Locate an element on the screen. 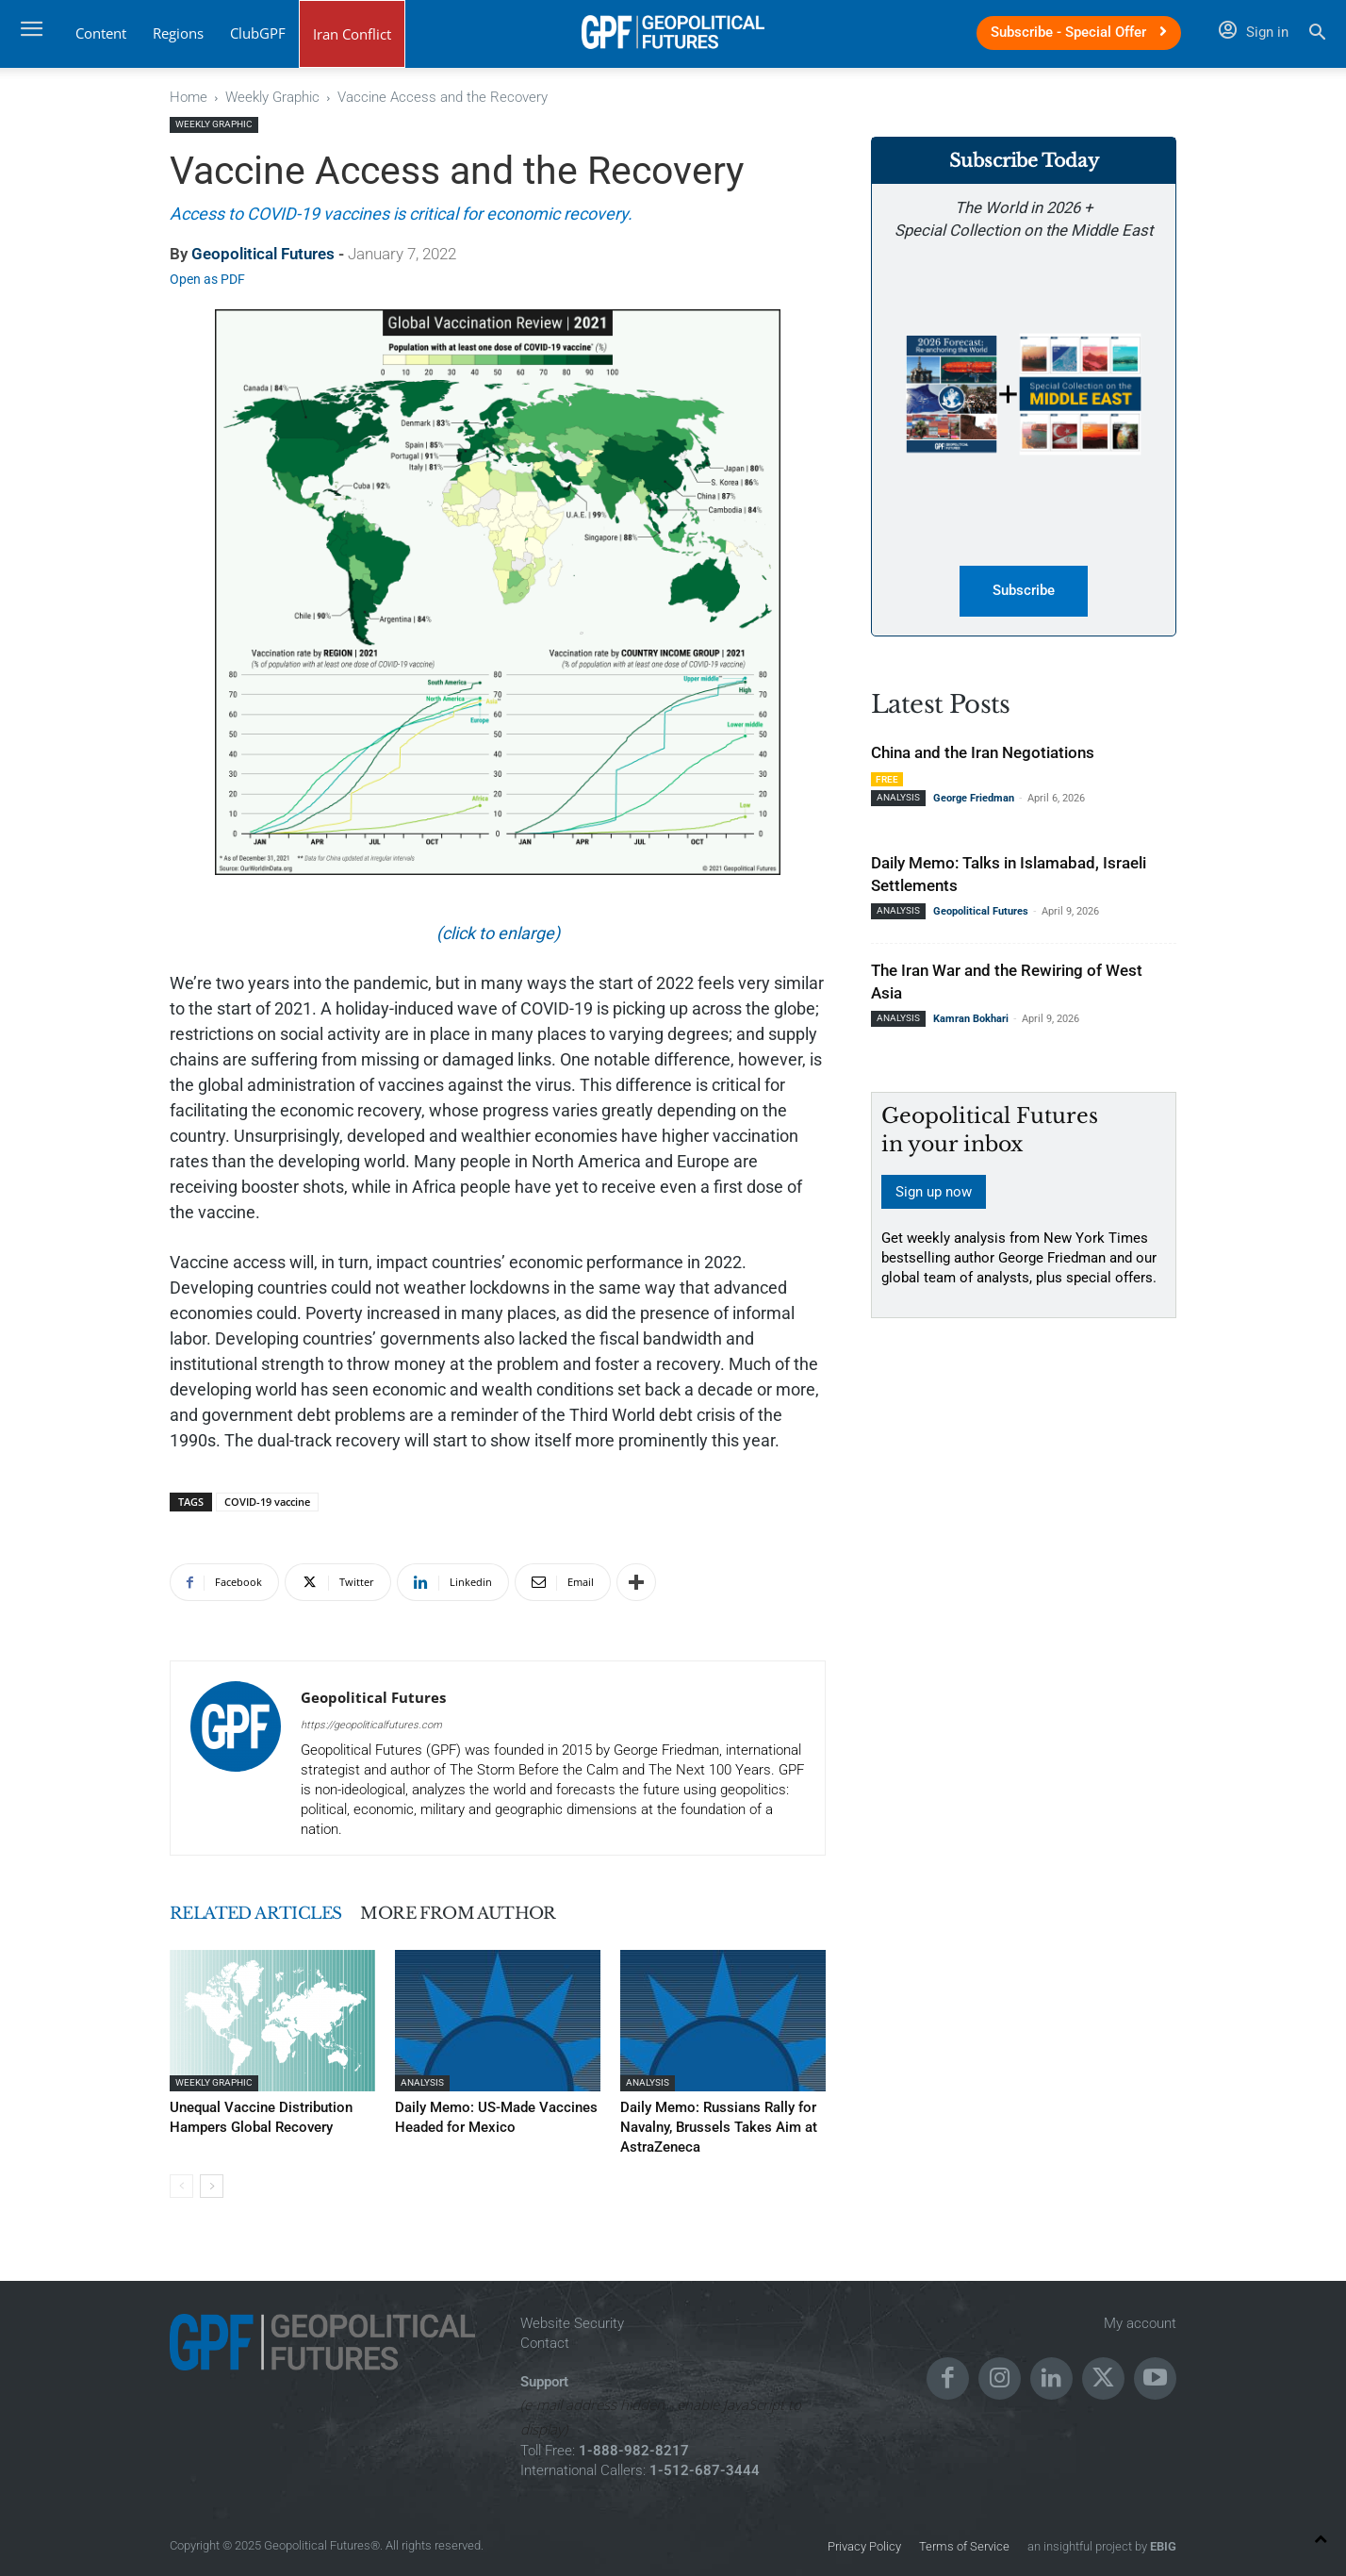 Image resolution: width=1346 pixels, height=2576 pixels. Weekly Graphic is located at coordinates (272, 97).